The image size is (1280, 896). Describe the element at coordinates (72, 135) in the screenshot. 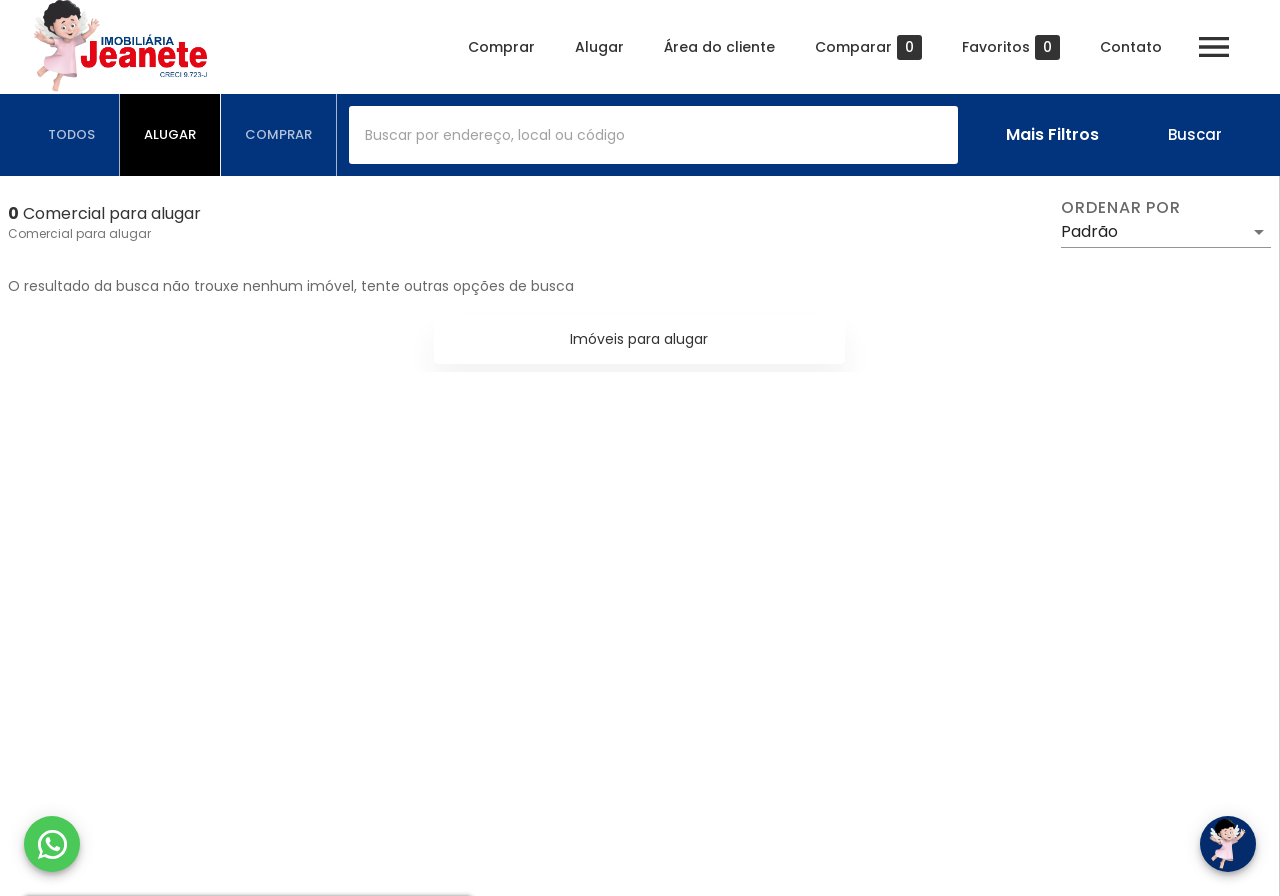

I see `[tab]` at that location.